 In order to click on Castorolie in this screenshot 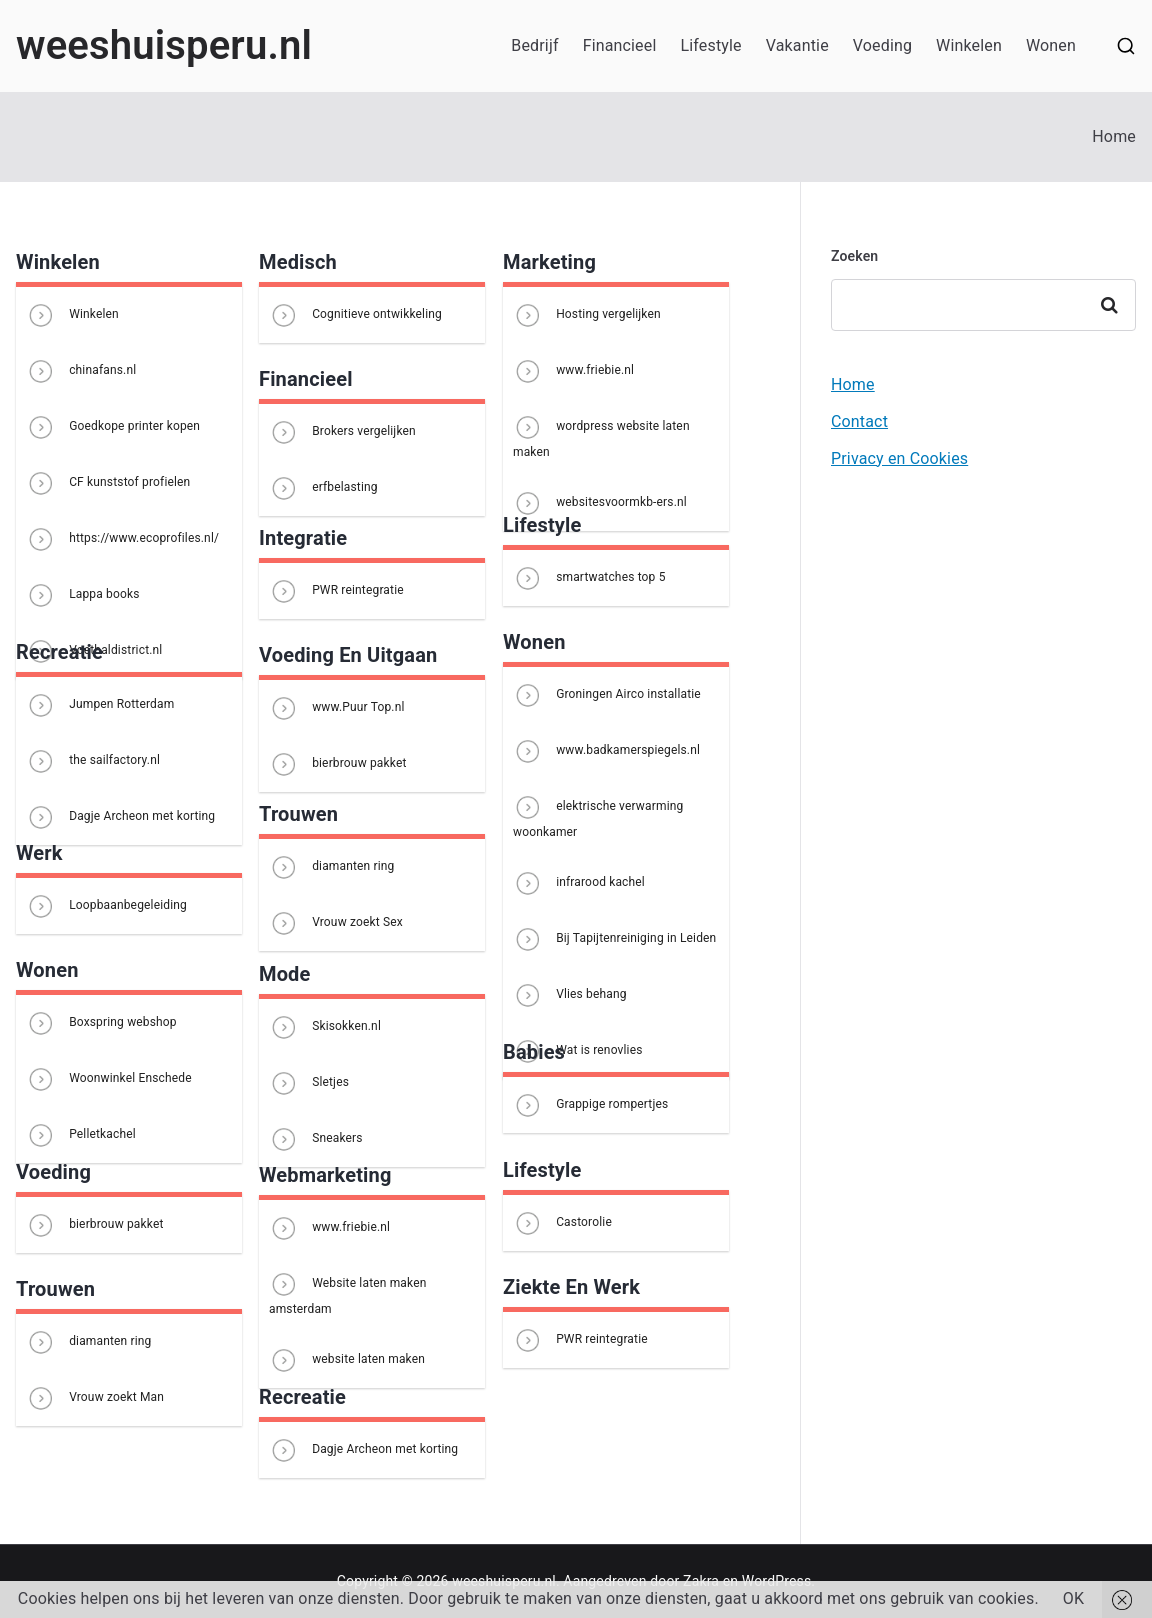, I will do `click(562, 1223)`.